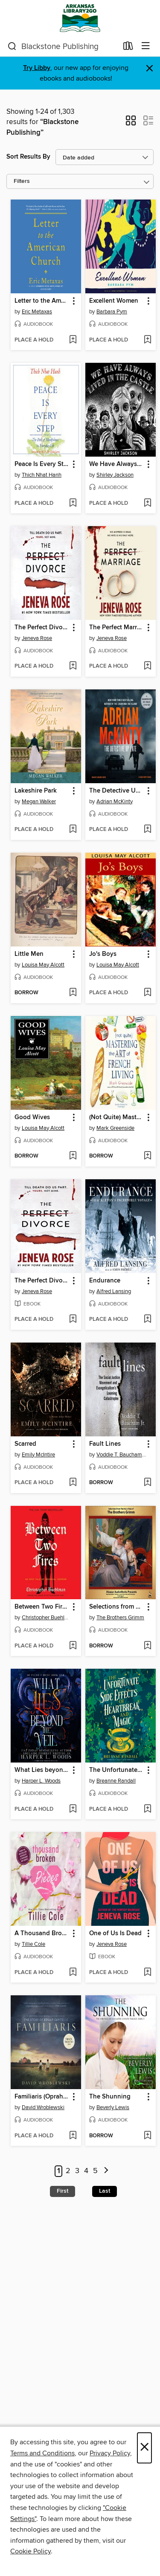  What do you see at coordinates (115, 1128) in the screenshot?
I see `Mark Greenside [Search for all titles by Mark Greenside]` at bounding box center [115, 1128].